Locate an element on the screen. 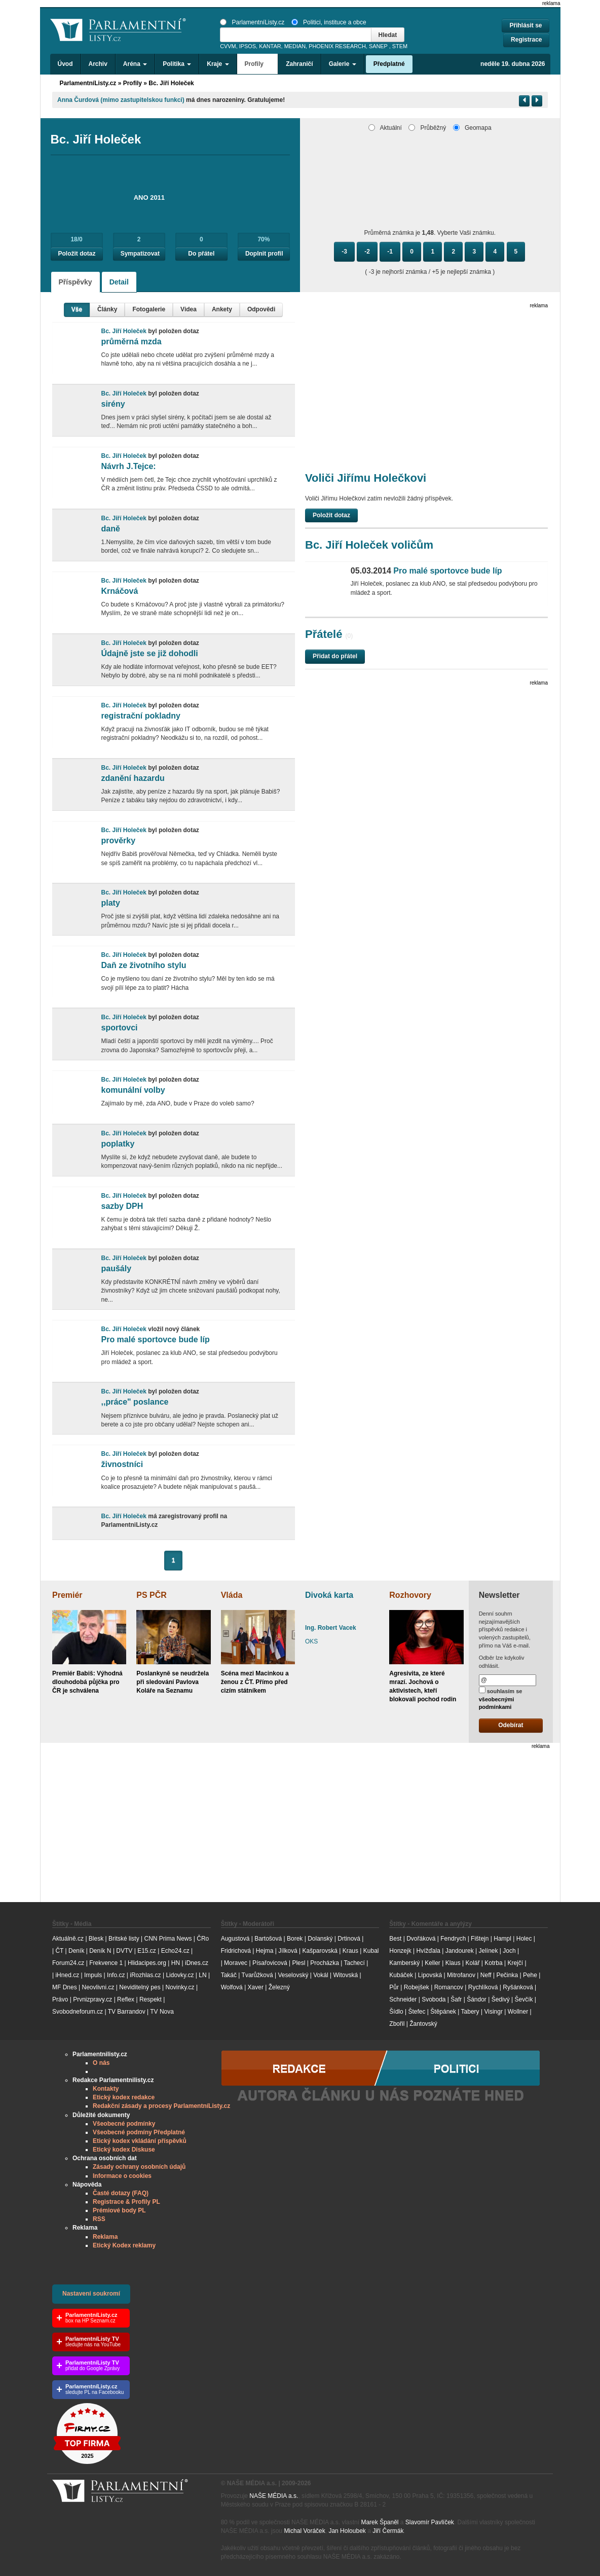 This screenshot has width=600, height=2576. Pehe is located at coordinates (530, 1975).